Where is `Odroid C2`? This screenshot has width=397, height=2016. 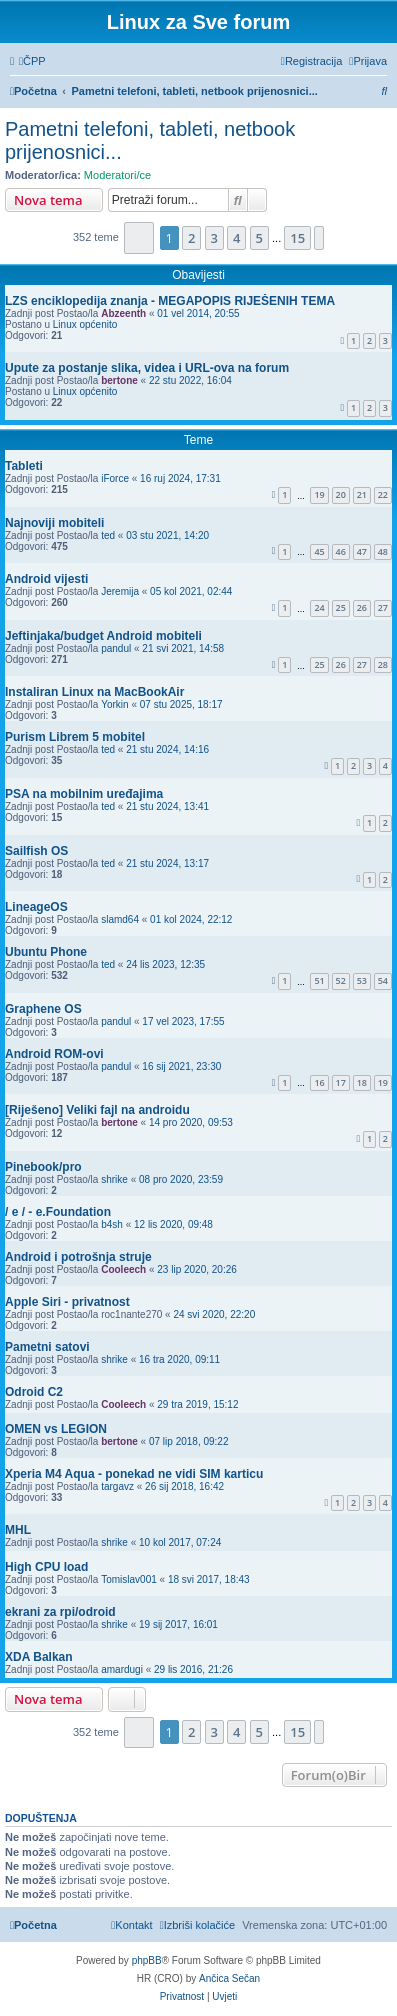 Odroid C2 is located at coordinates (34, 1392).